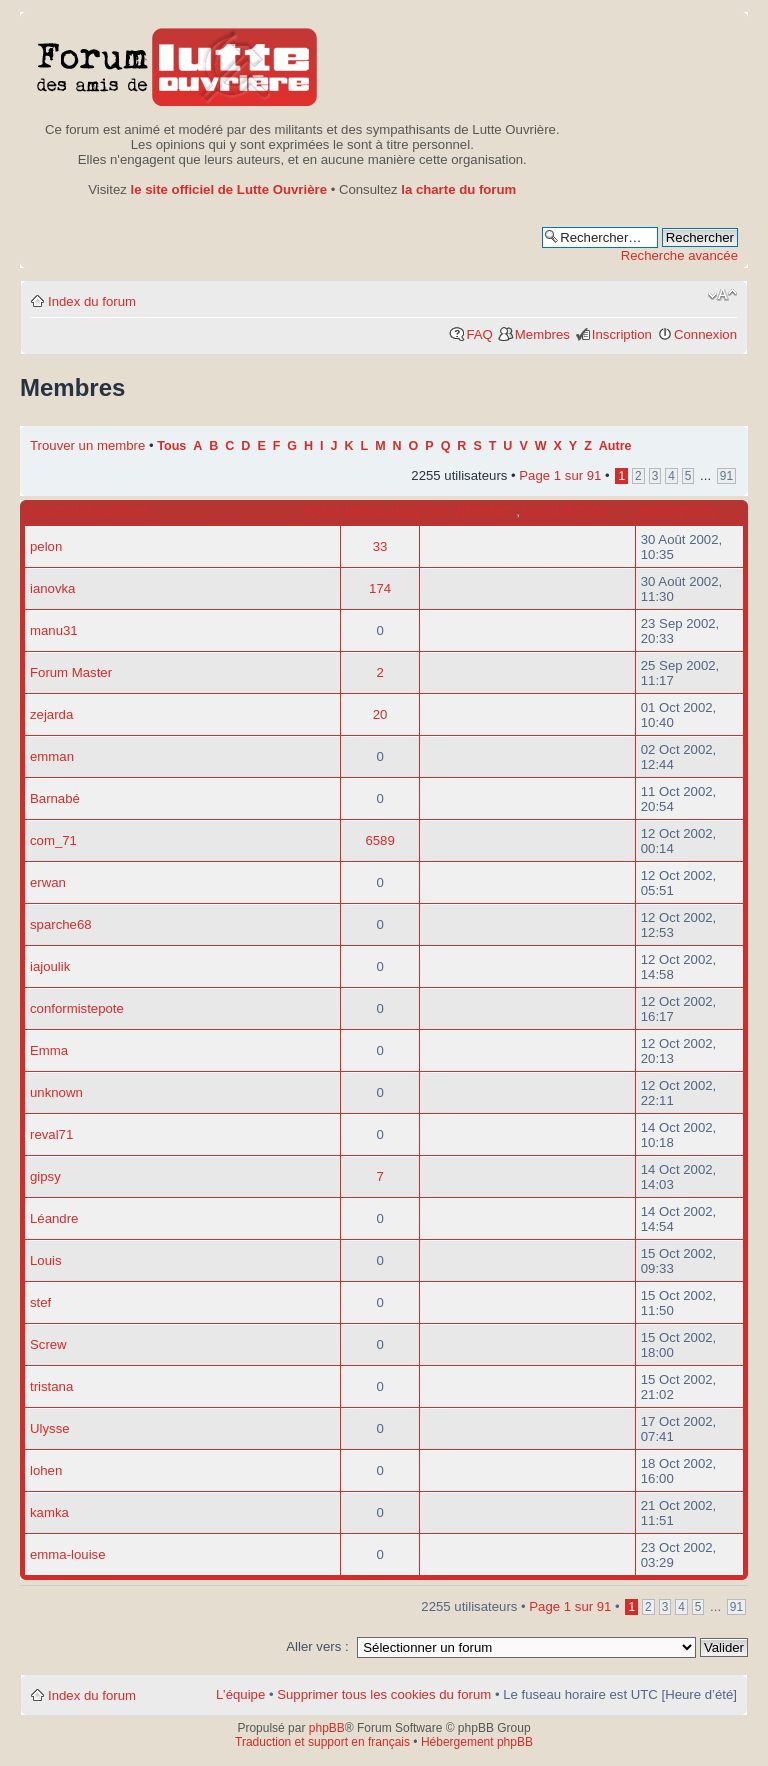  Describe the element at coordinates (51, 1134) in the screenshot. I see `reval71` at that location.